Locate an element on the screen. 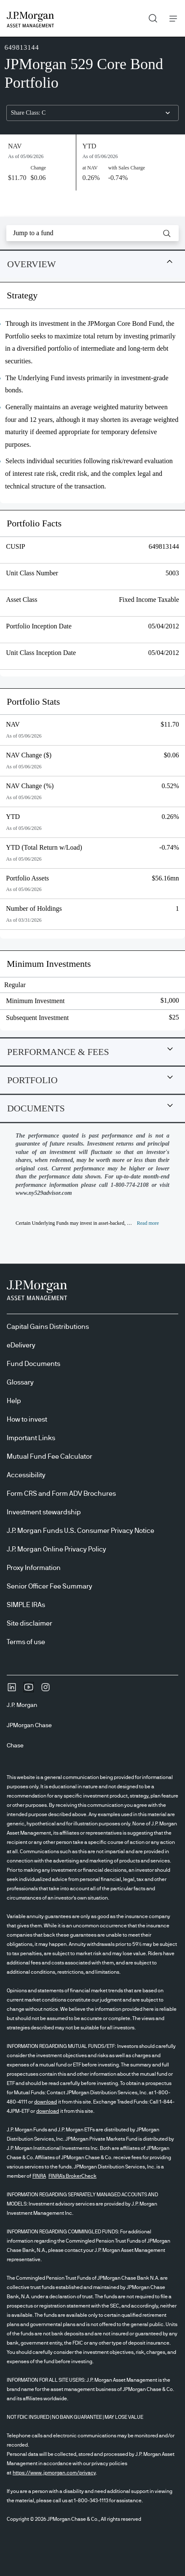 The width and height of the screenshot is (185, 2576). [button] is located at coordinates (167, 233).